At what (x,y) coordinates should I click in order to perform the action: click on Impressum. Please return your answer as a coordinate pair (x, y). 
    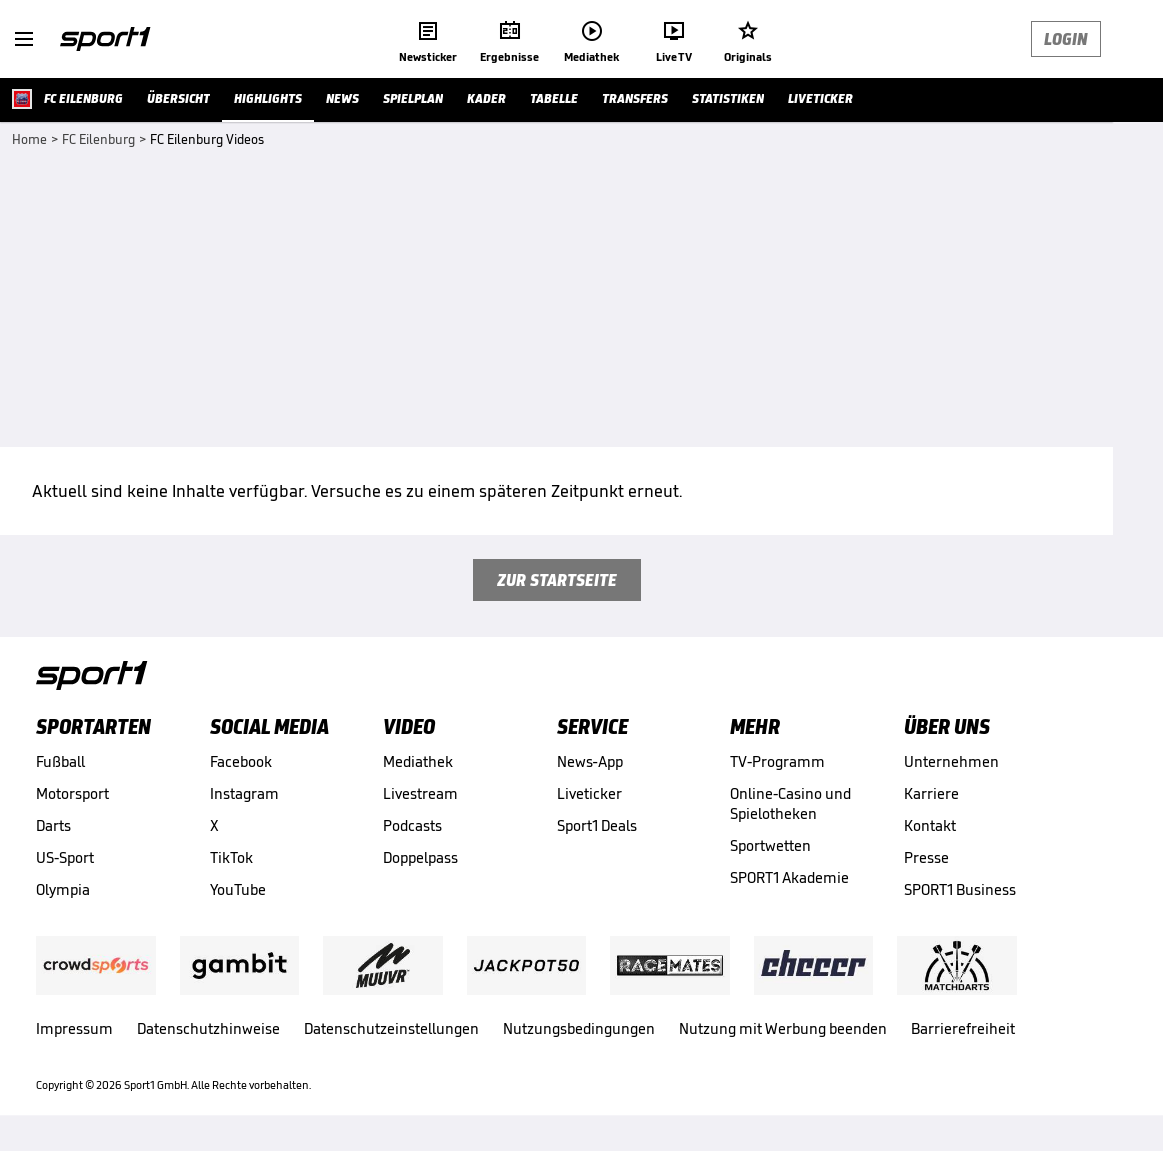
    Looking at the image, I should click on (74, 1028).